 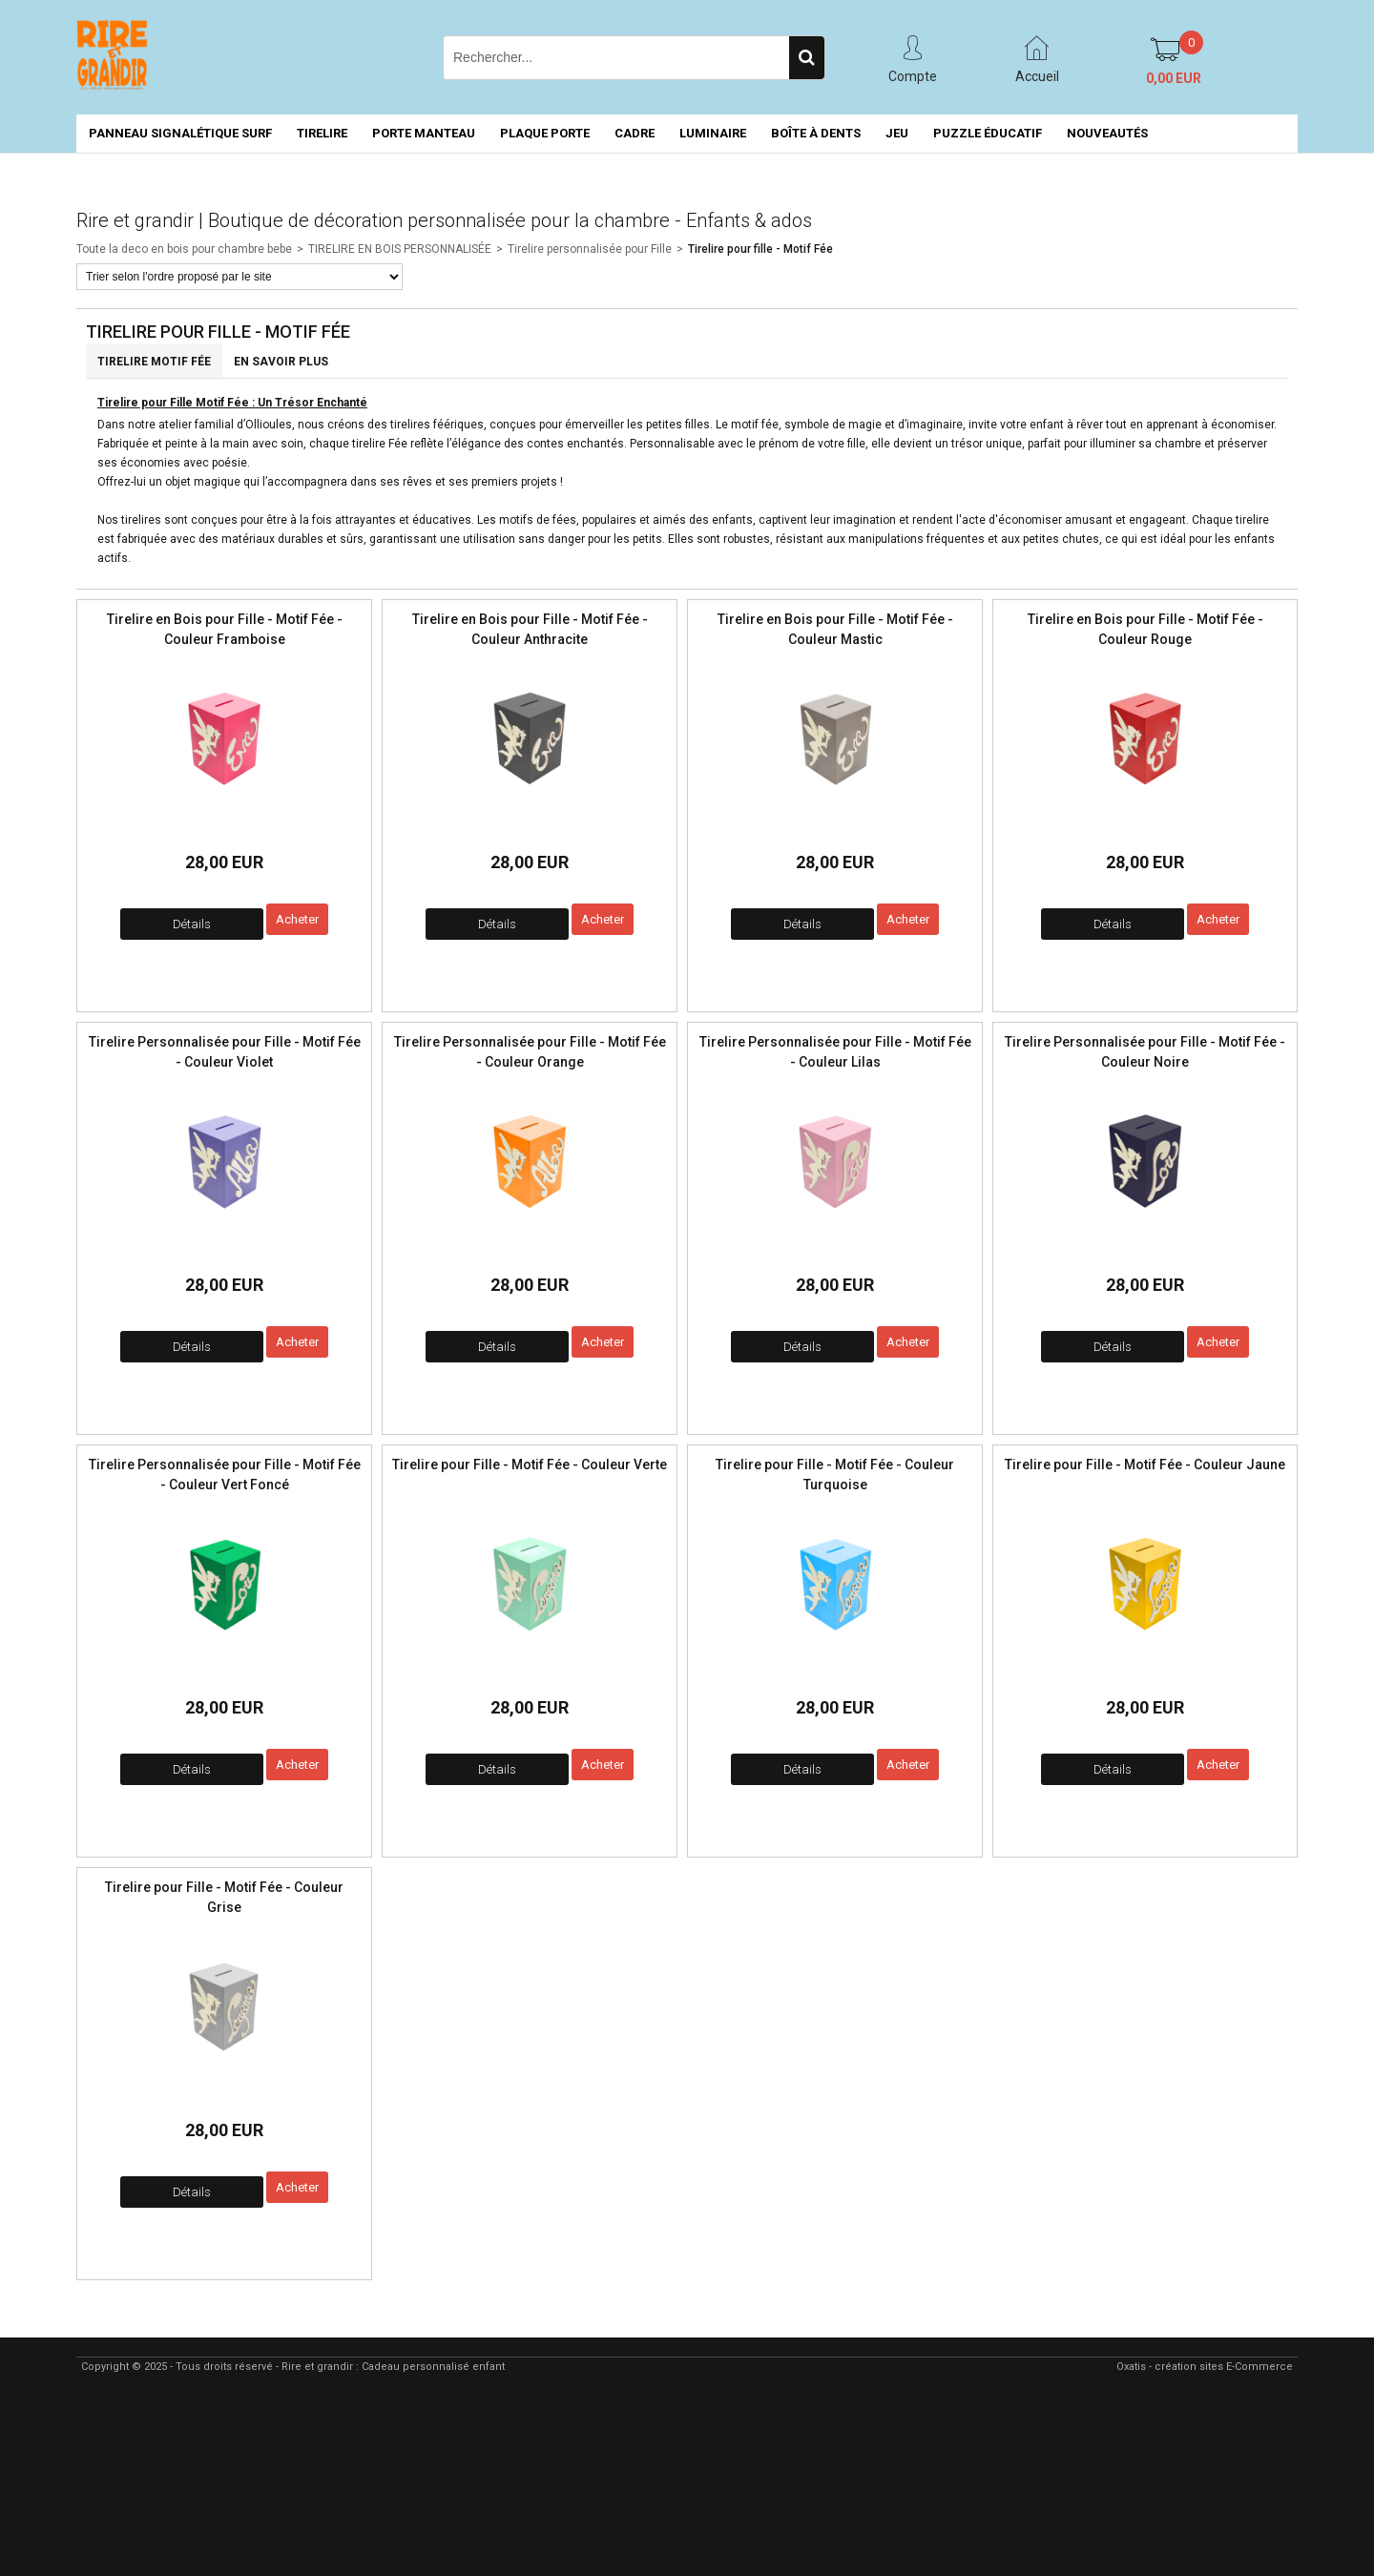 What do you see at coordinates (896, 133) in the screenshot?
I see `JEU` at bounding box center [896, 133].